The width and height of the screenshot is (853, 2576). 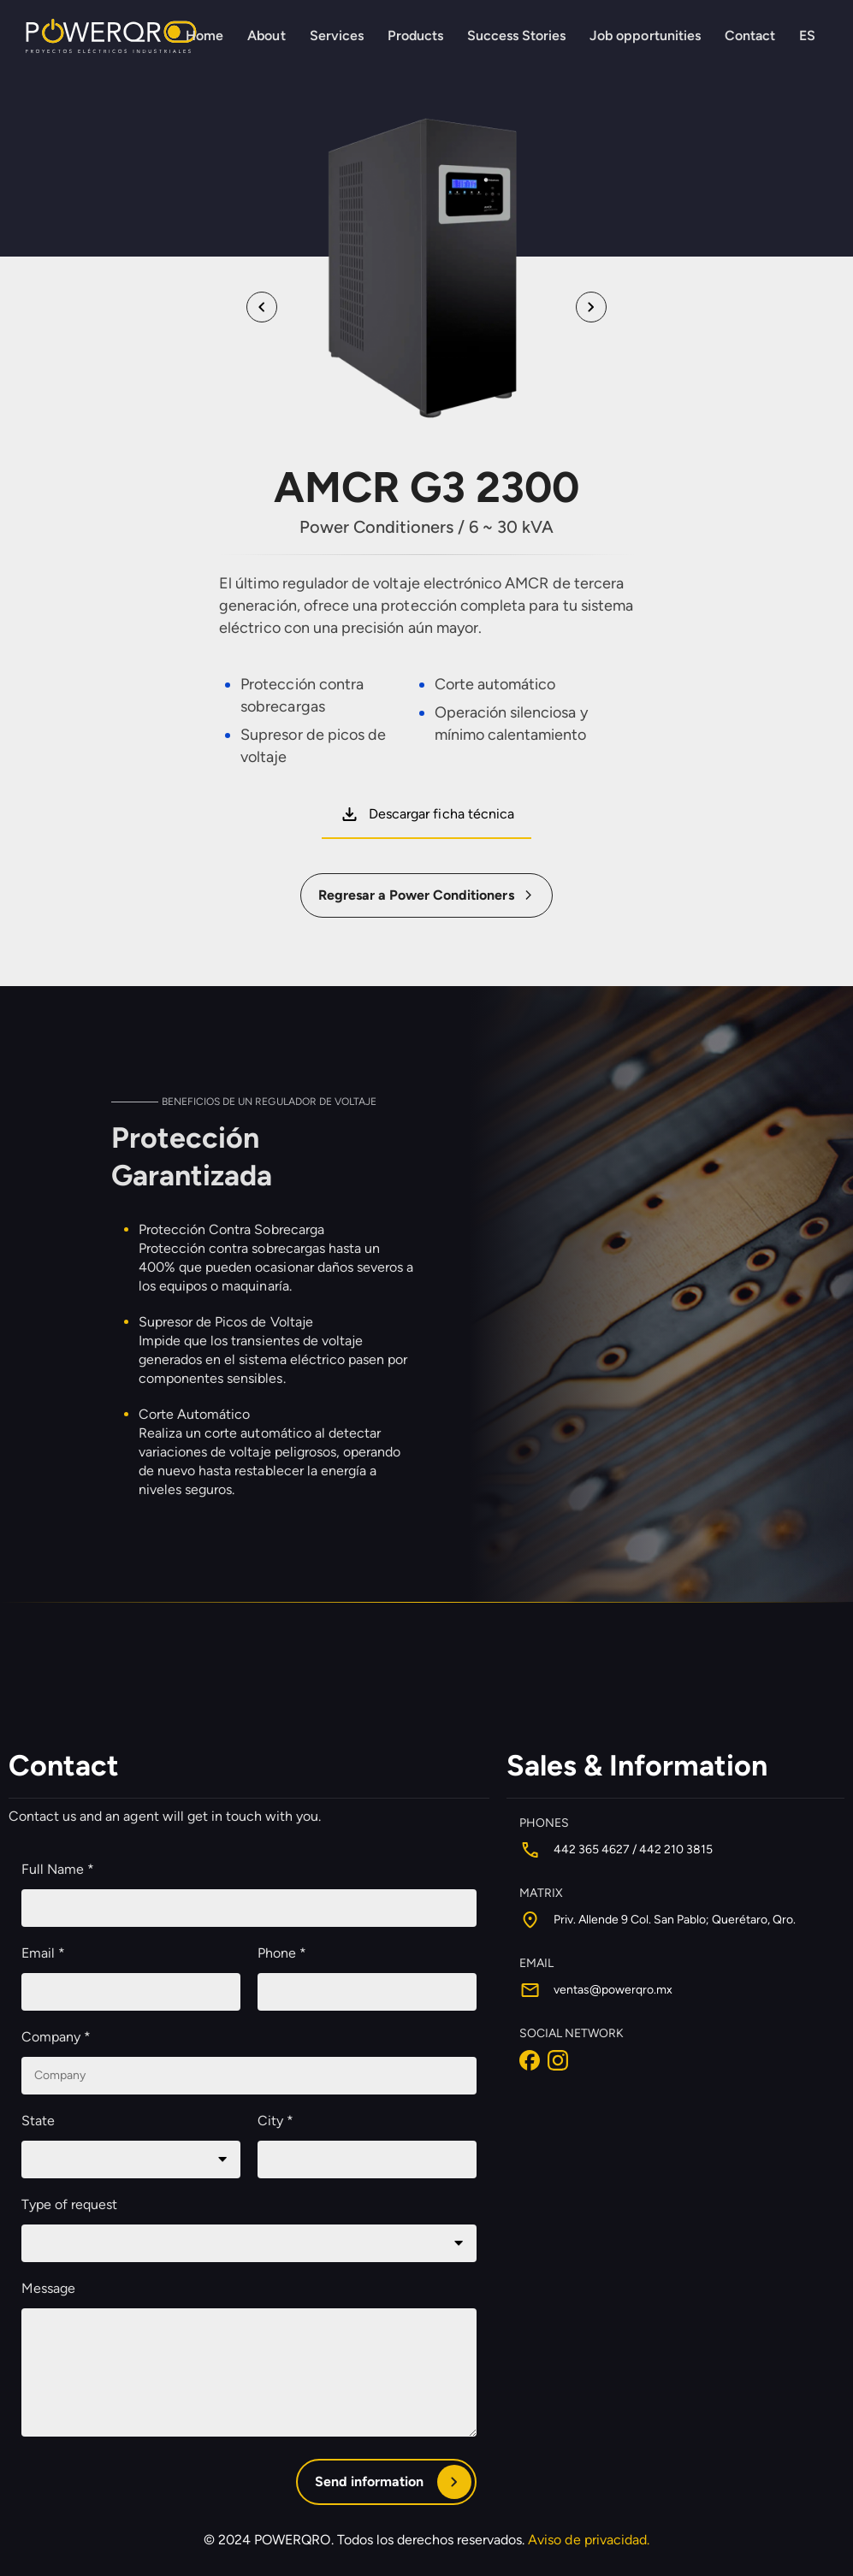 I want to click on 442 365 4627 / 442 210 3815, so click(x=633, y=1850).